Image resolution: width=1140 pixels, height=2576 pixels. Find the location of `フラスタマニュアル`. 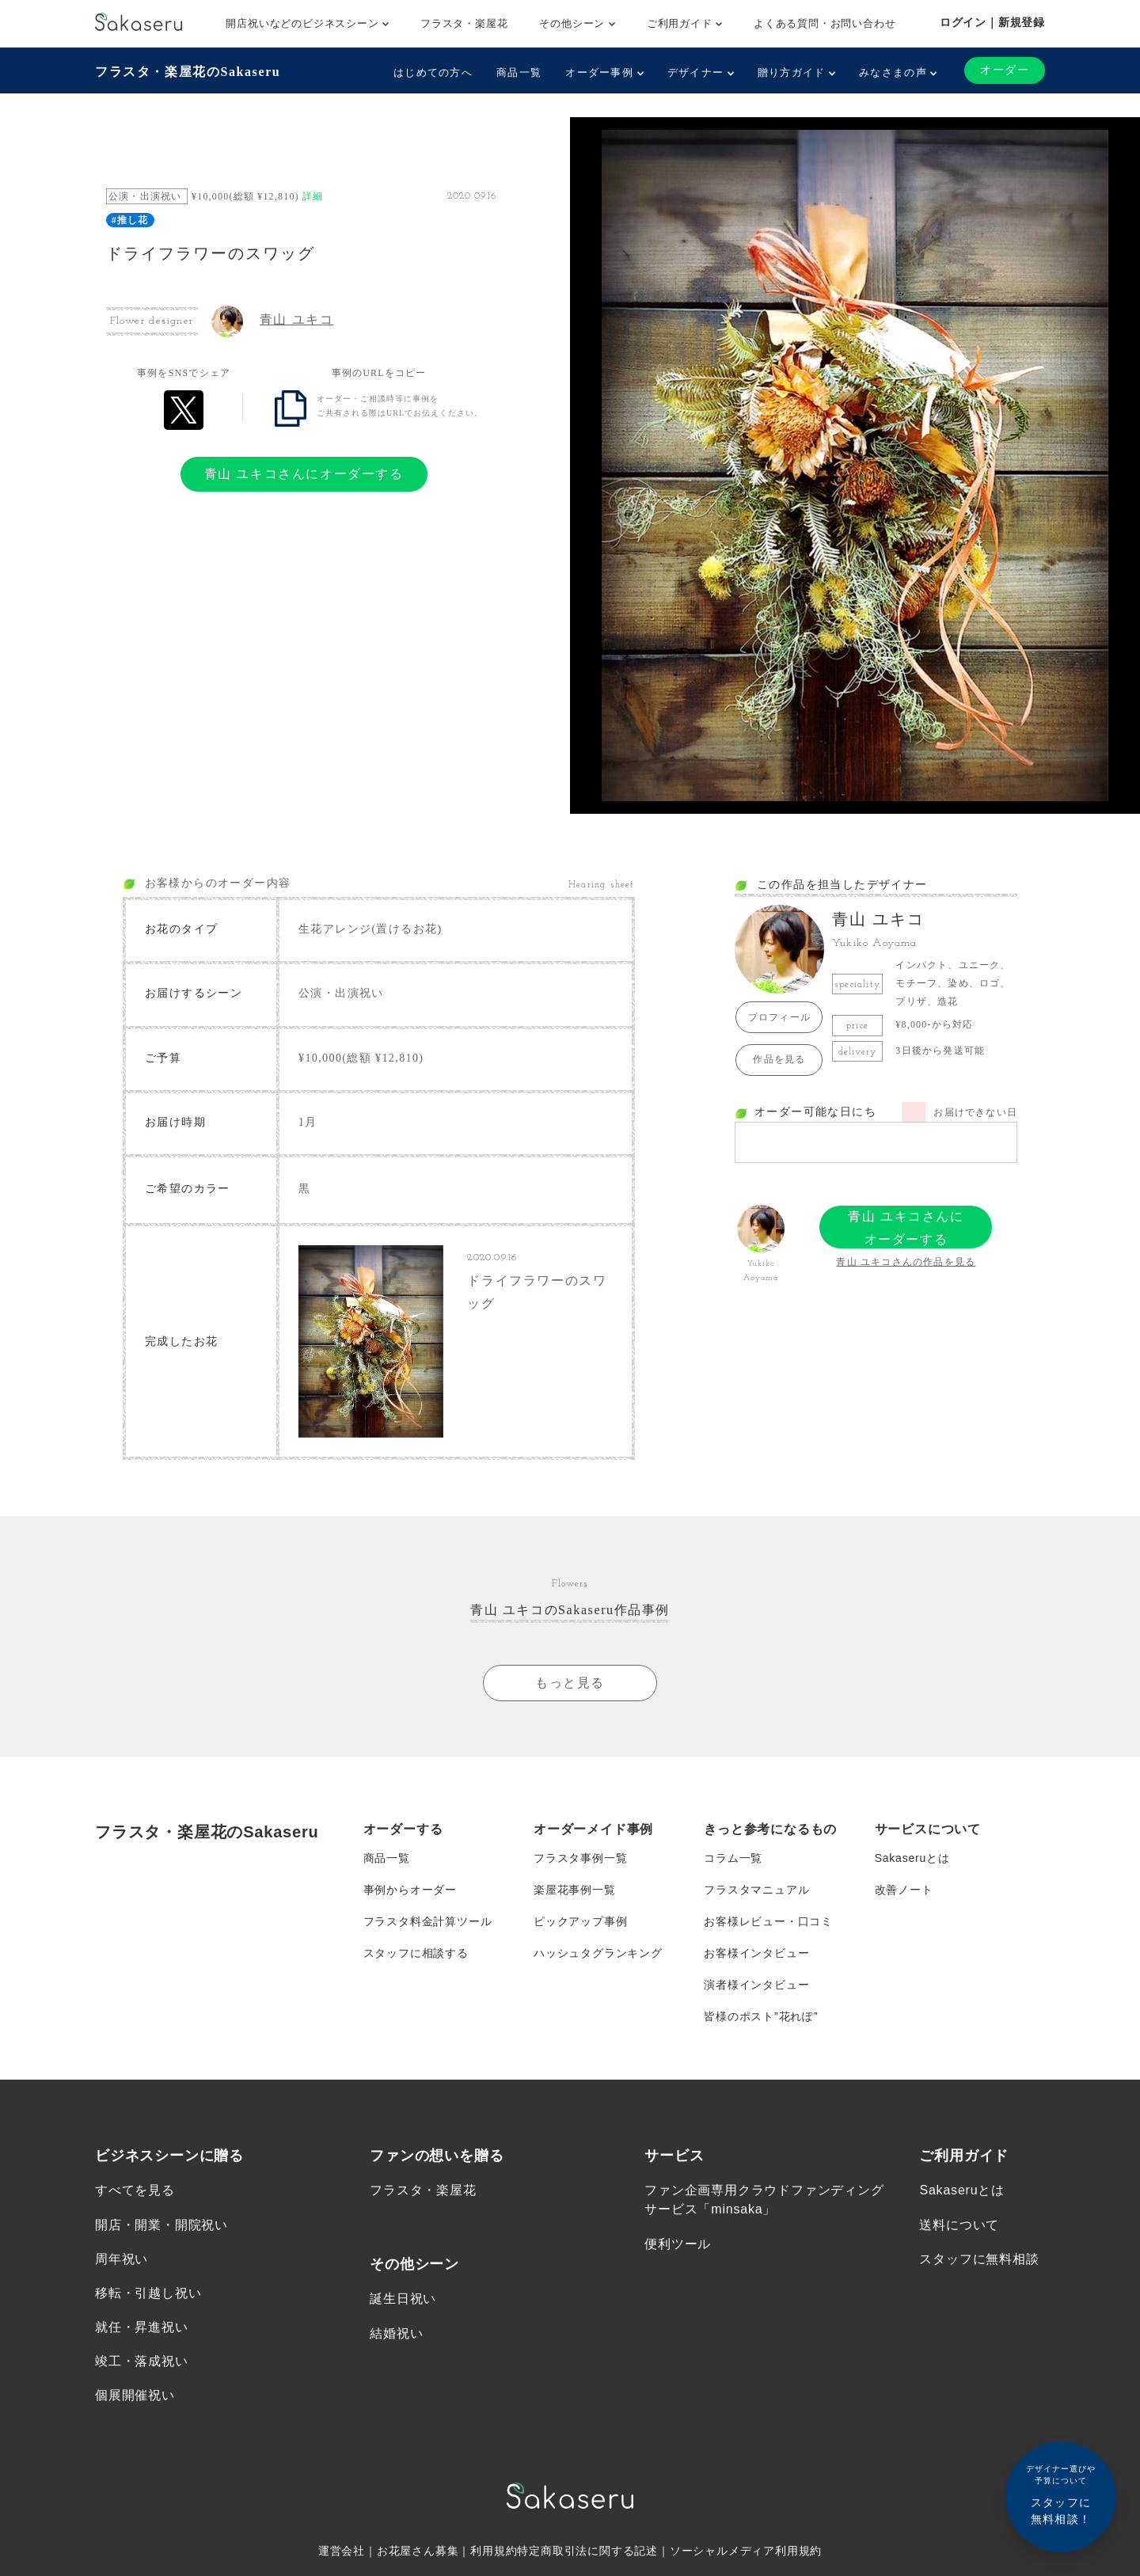

フラスタマニュアル is located at coordinates (756, 1889).